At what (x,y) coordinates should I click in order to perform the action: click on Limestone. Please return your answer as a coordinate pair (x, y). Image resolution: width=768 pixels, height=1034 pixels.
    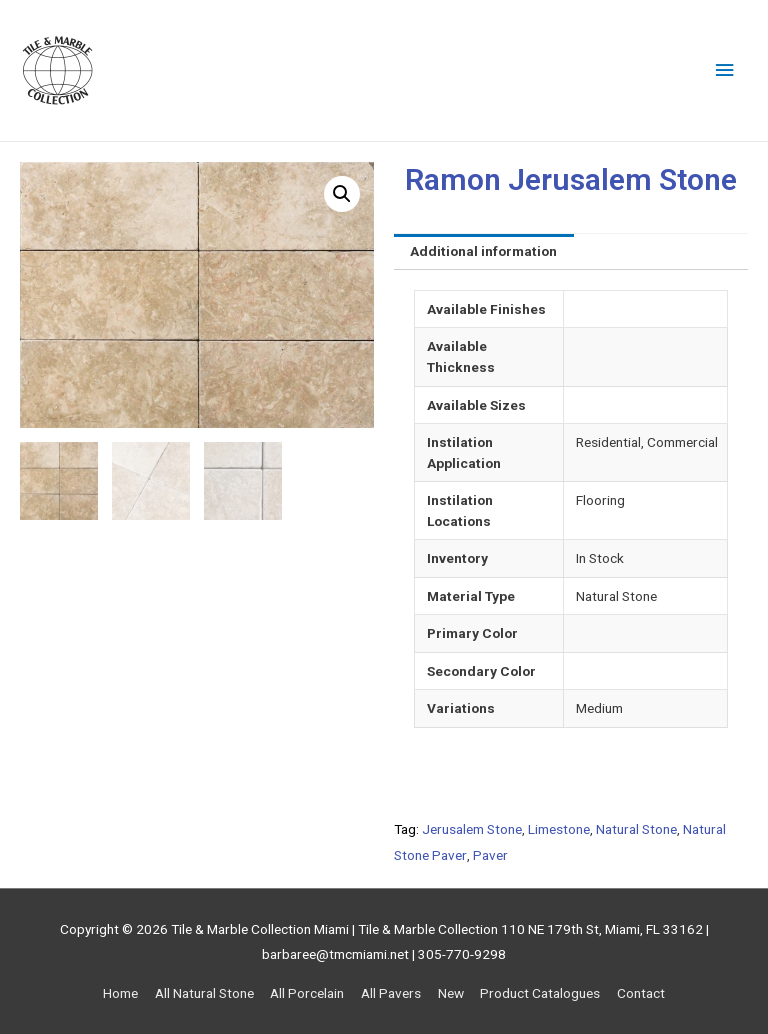
    Looking at the image, I should click on (559, 829).